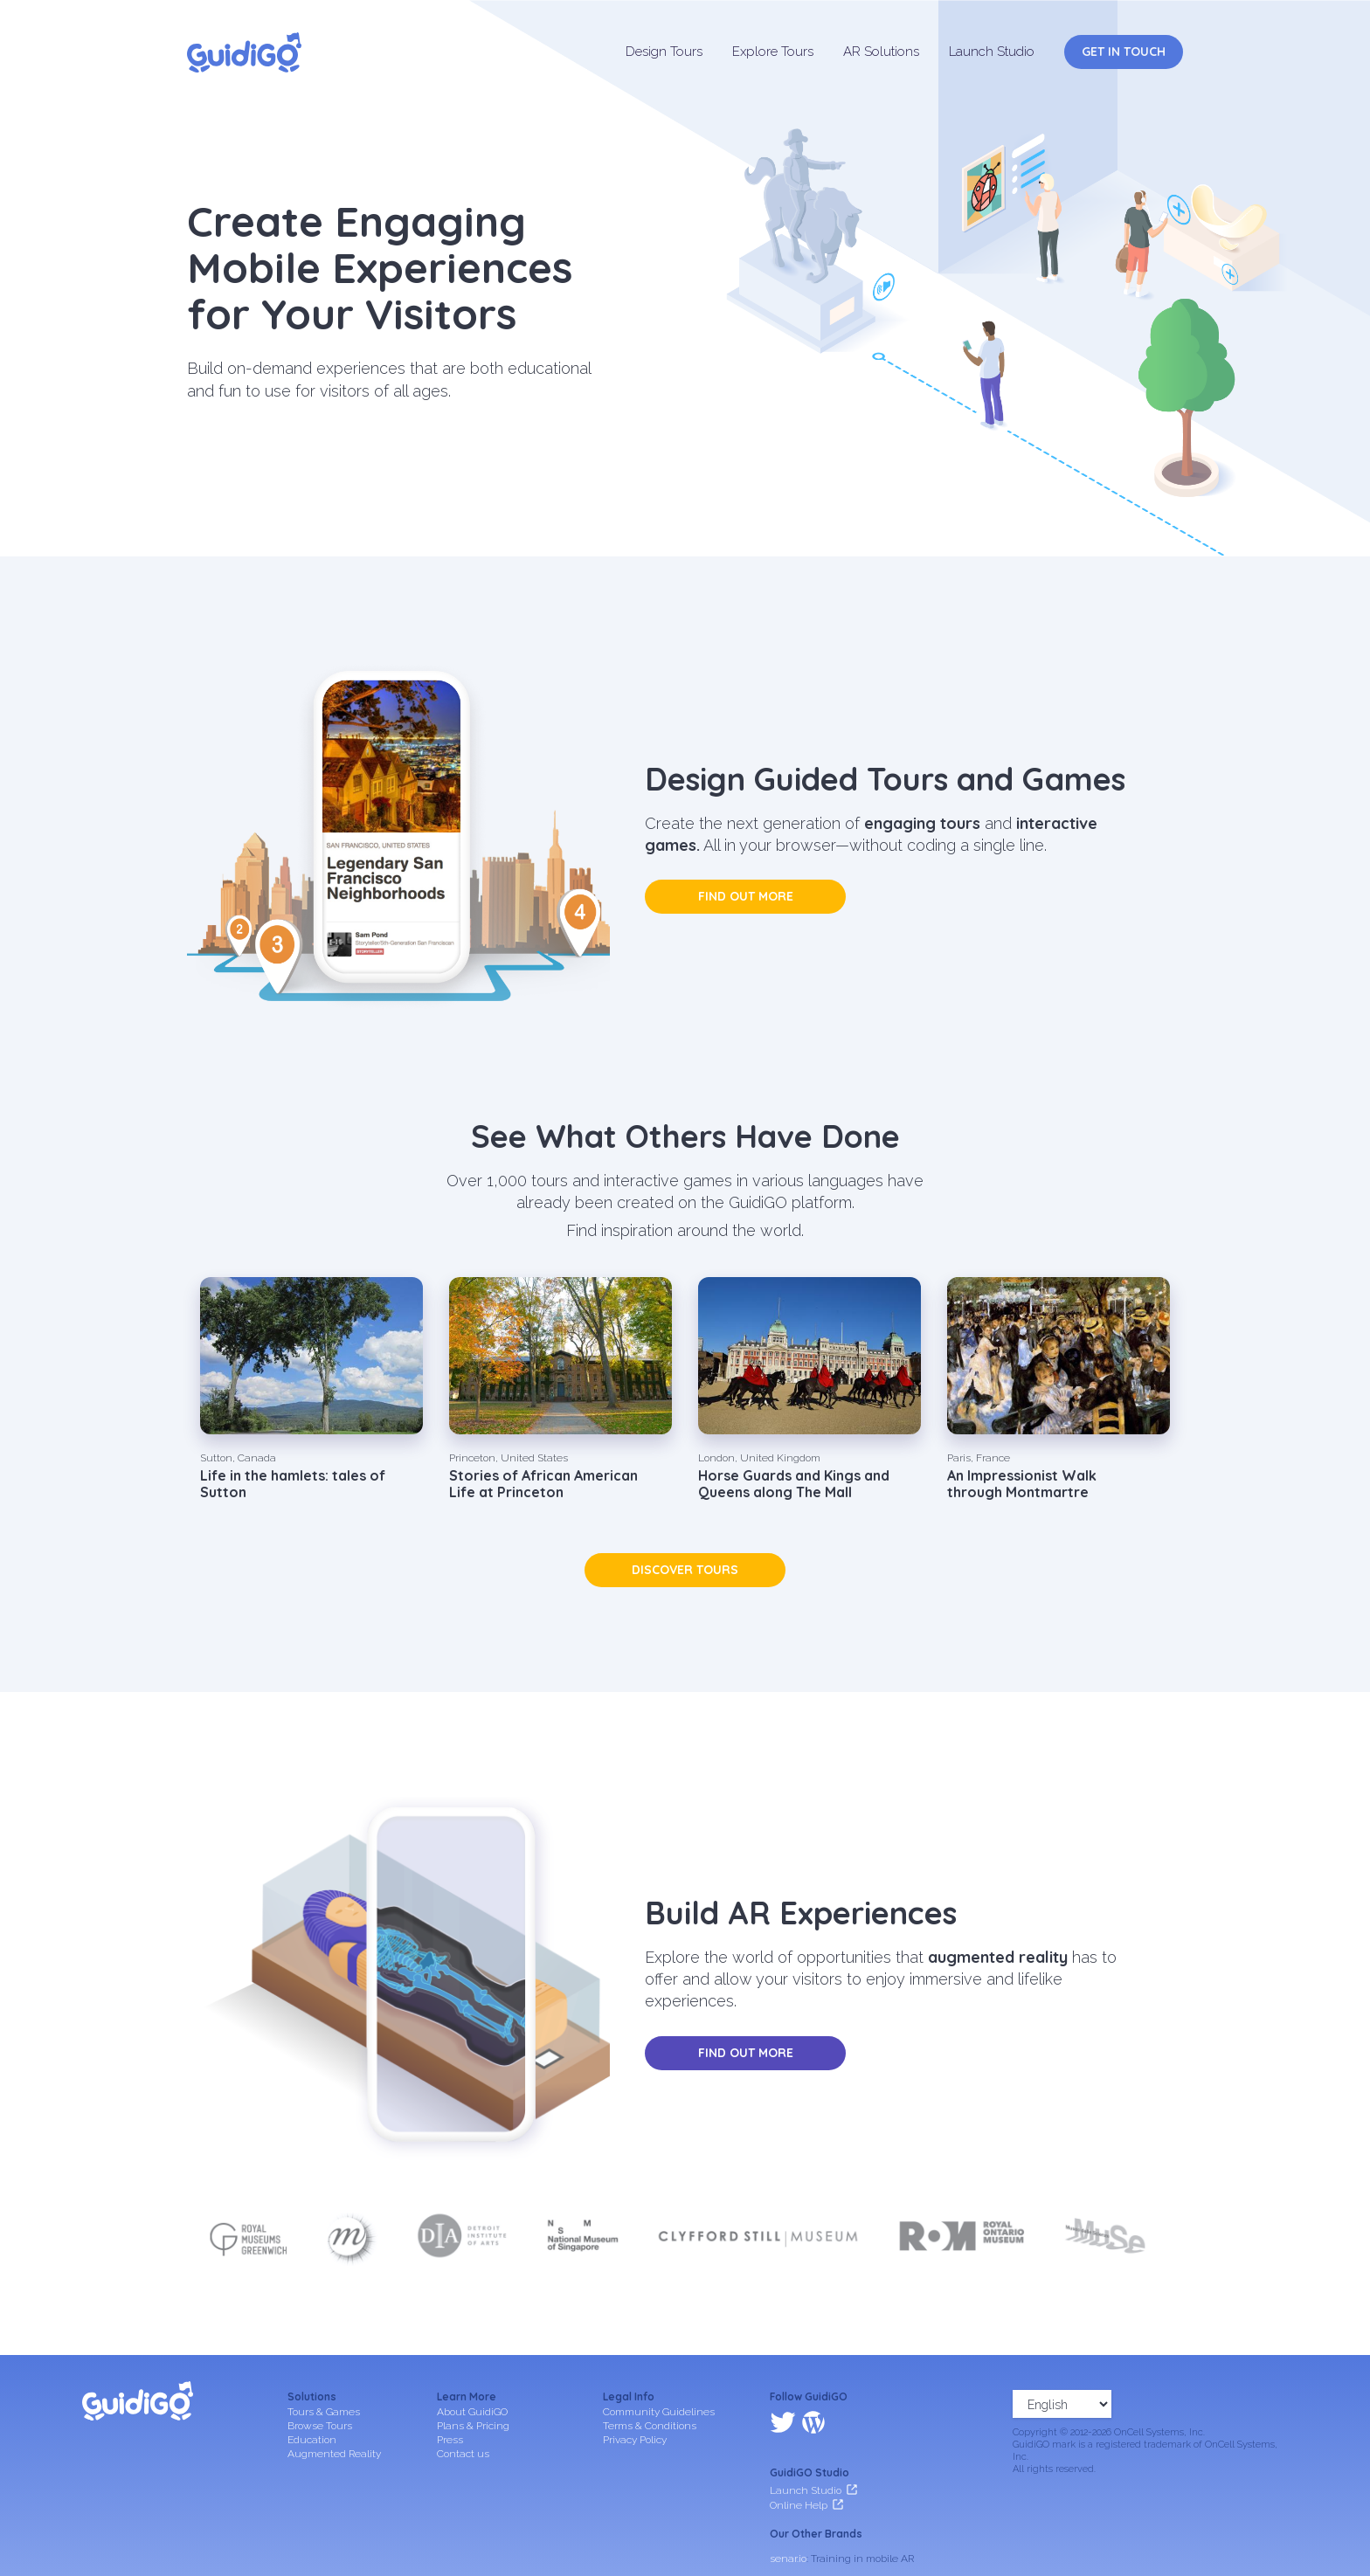 The width and height of the screenshot is (1370, 2576). I want to click on senar.io, so click(788, 2482).